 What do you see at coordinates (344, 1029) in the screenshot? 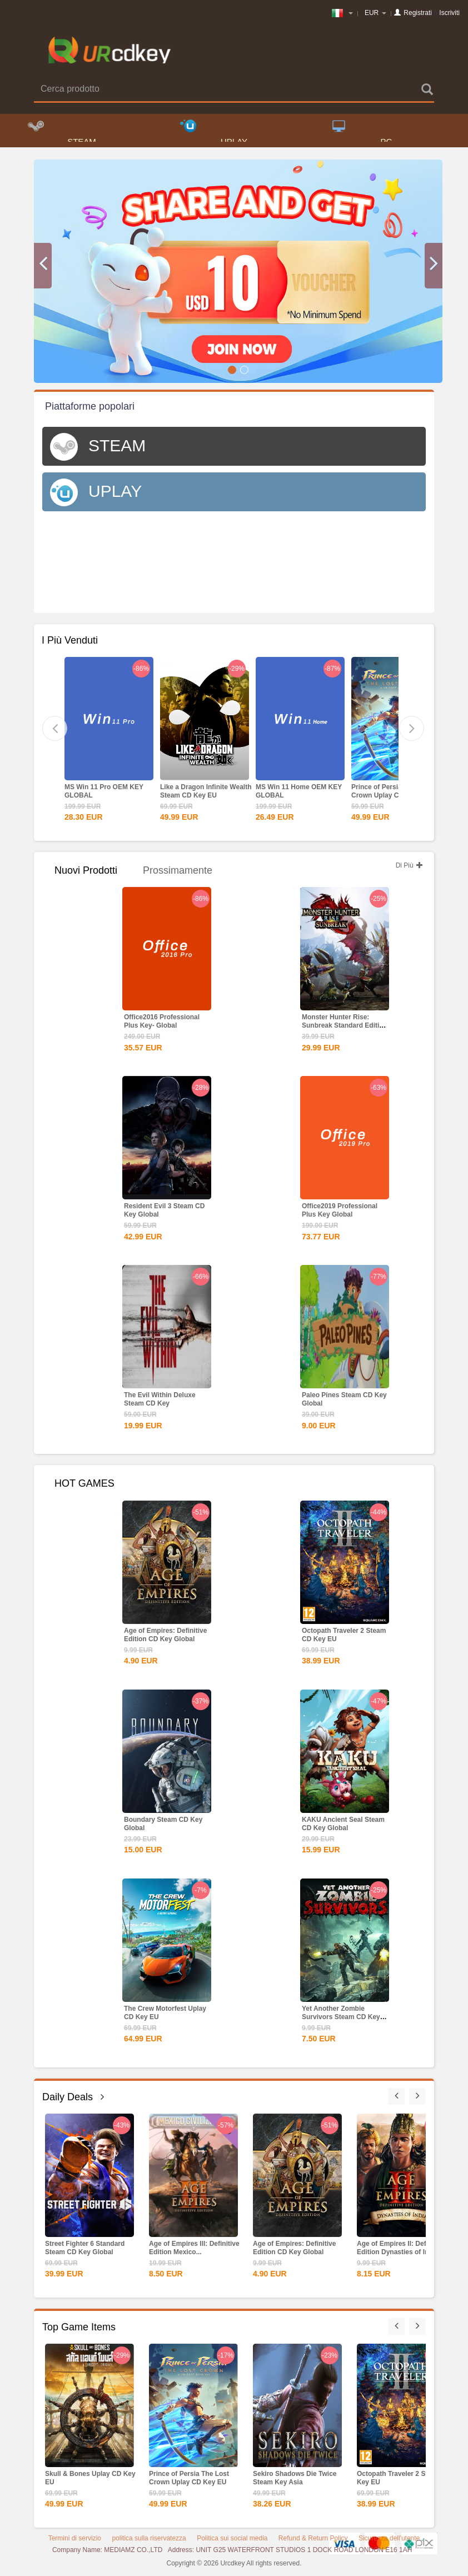
I see `Monster Hunter Rise: Sunbreak Standard Edition Steam CD...` at bounding box center [344, 1029].